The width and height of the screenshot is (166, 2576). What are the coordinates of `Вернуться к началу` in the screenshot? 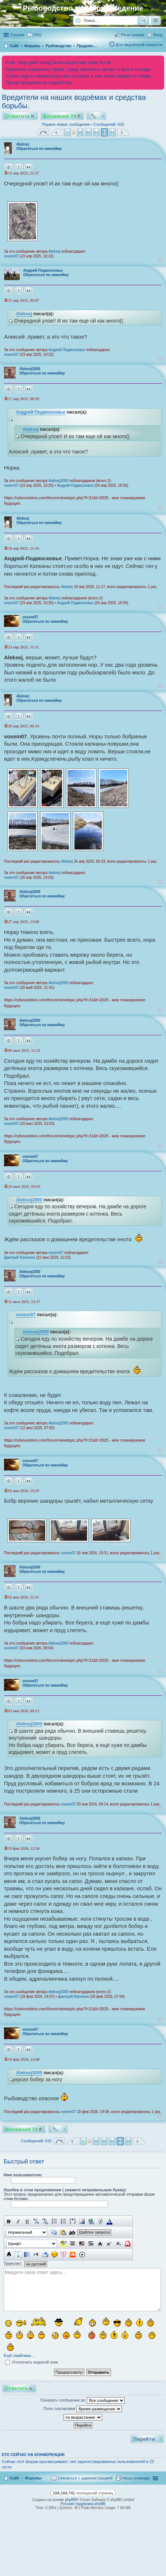 It's located at (160, 261).